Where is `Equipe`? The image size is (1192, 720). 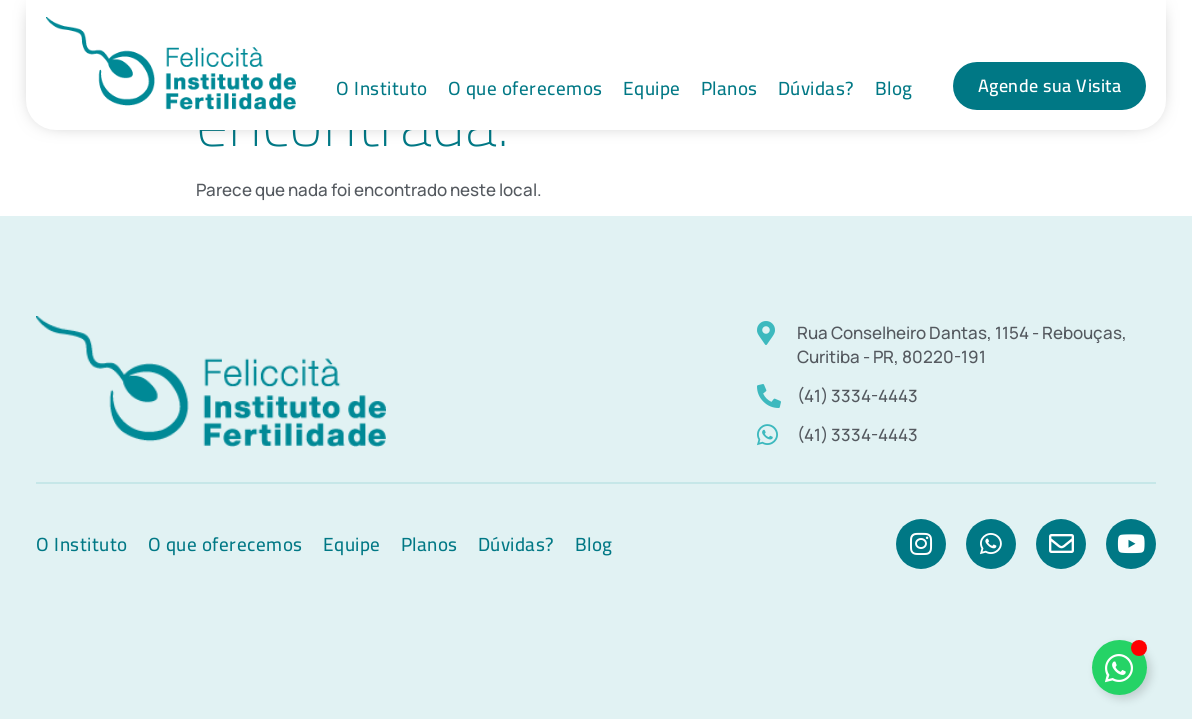
Equipe is located at coordinates (652, 88).